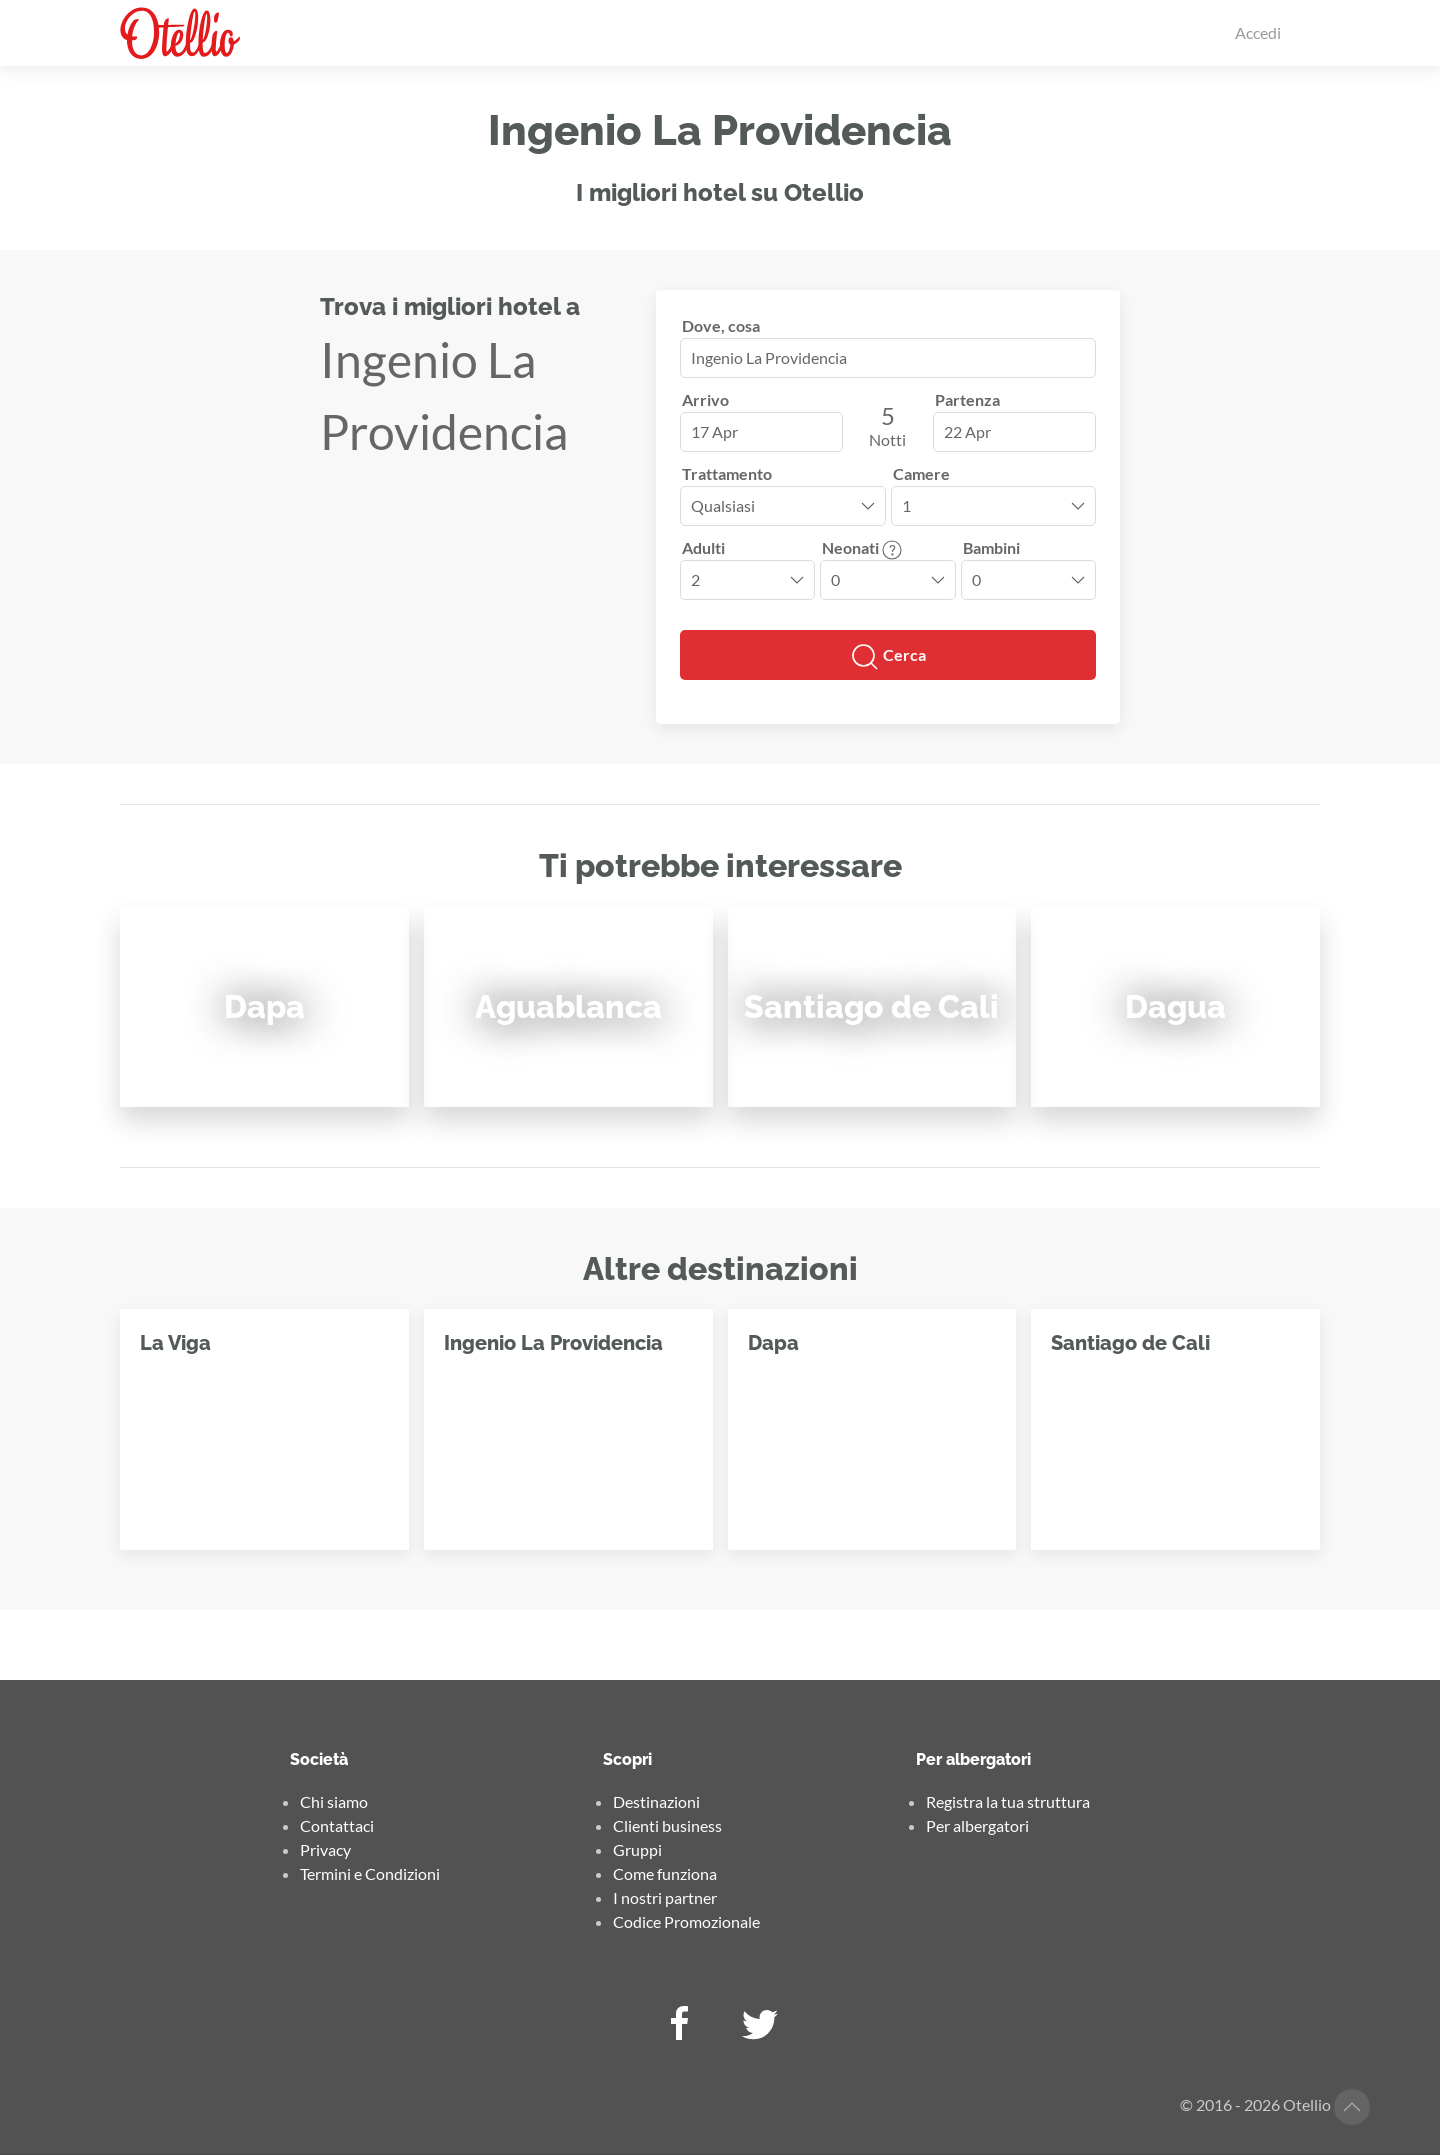 This screenshot has height=2155, width=1440. I want to click on 22 Apr, so click(967, 431).